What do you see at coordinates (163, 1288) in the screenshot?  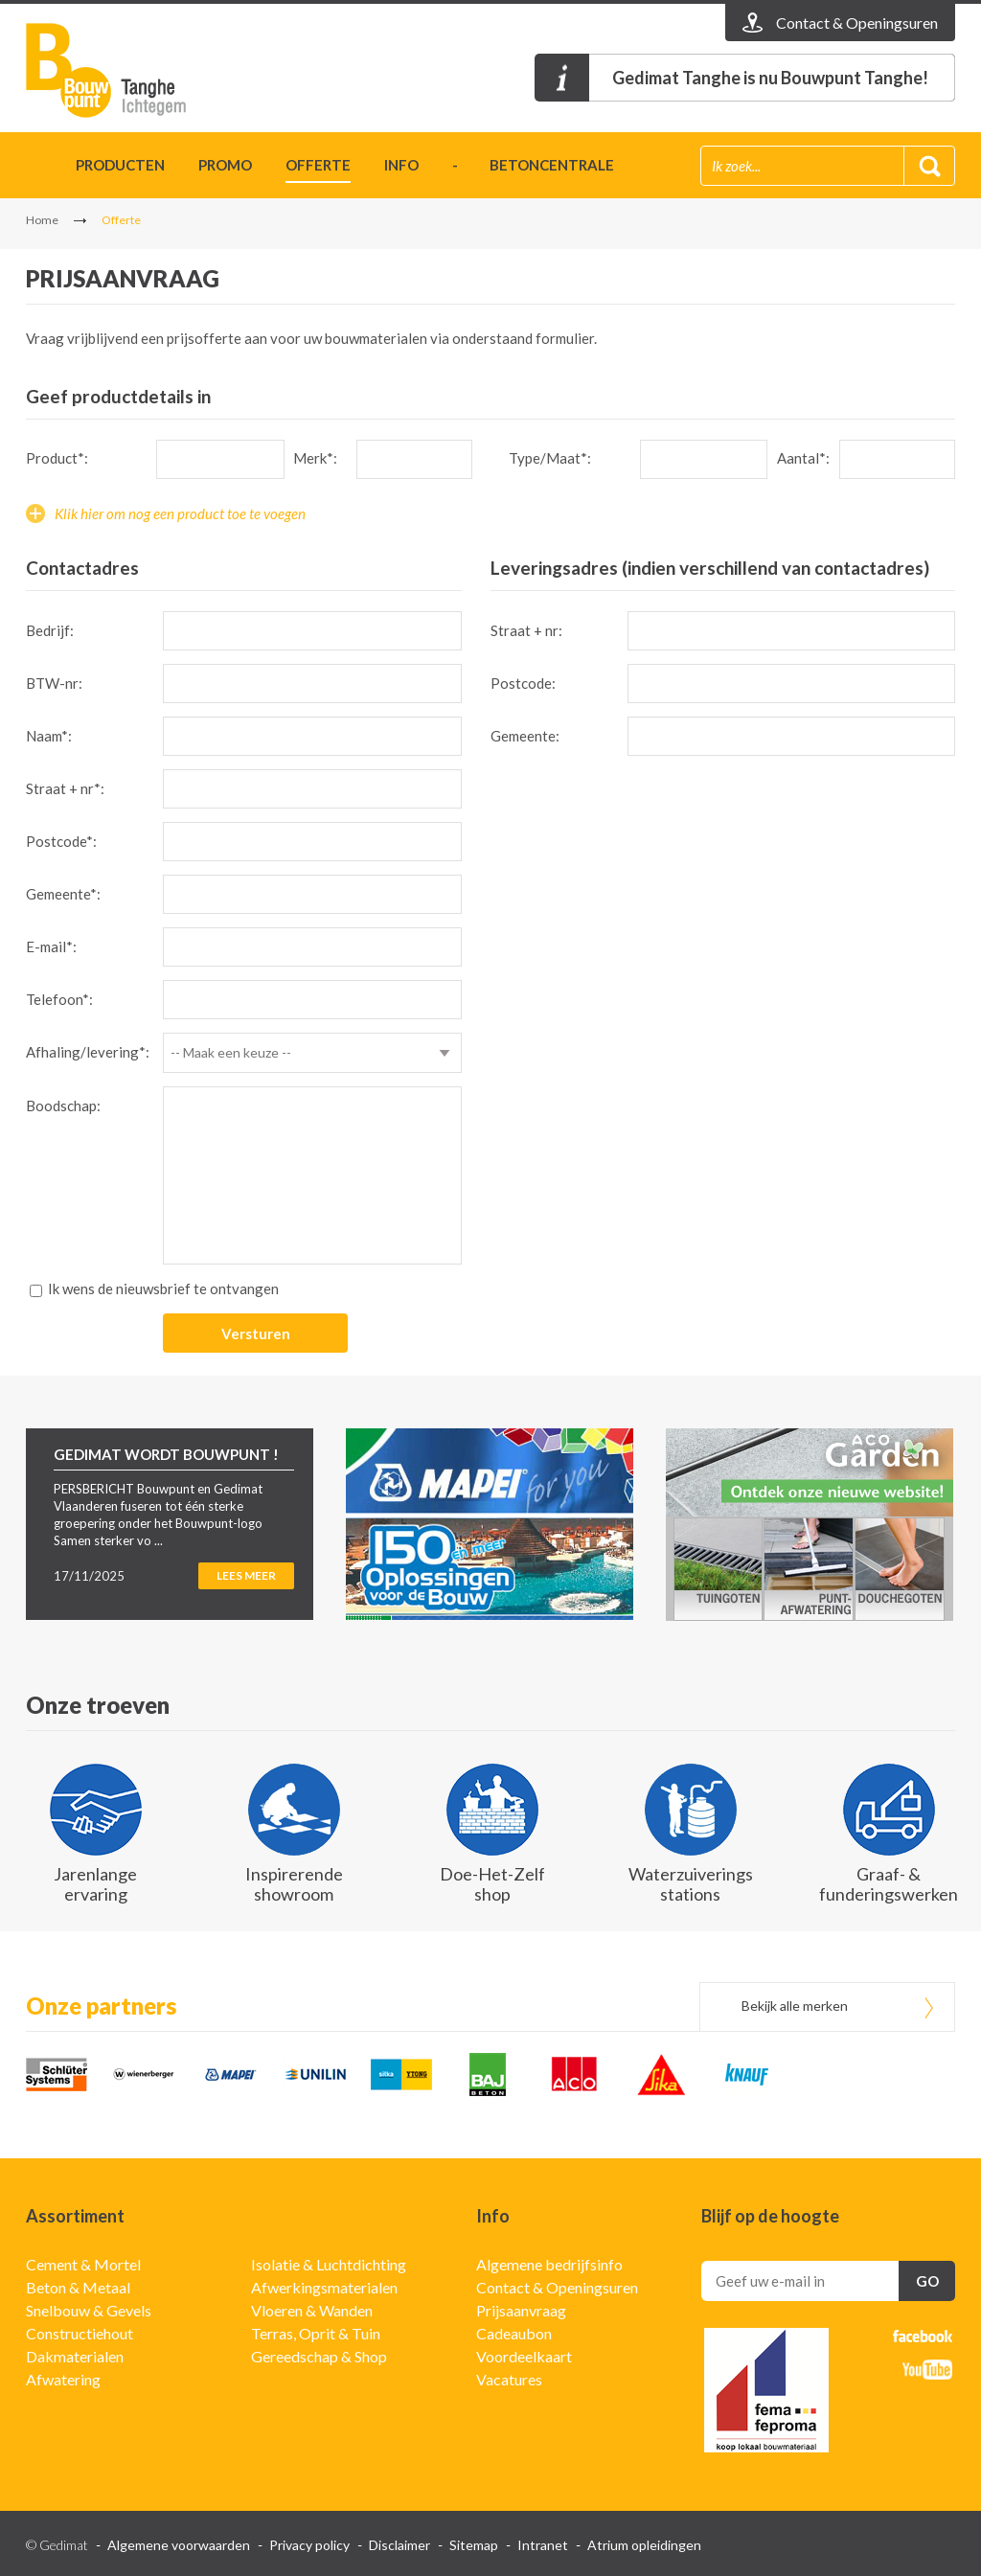 I see `Ik wens de nieuwsbrief te ontvangen` at bounding box center [163, 1288].